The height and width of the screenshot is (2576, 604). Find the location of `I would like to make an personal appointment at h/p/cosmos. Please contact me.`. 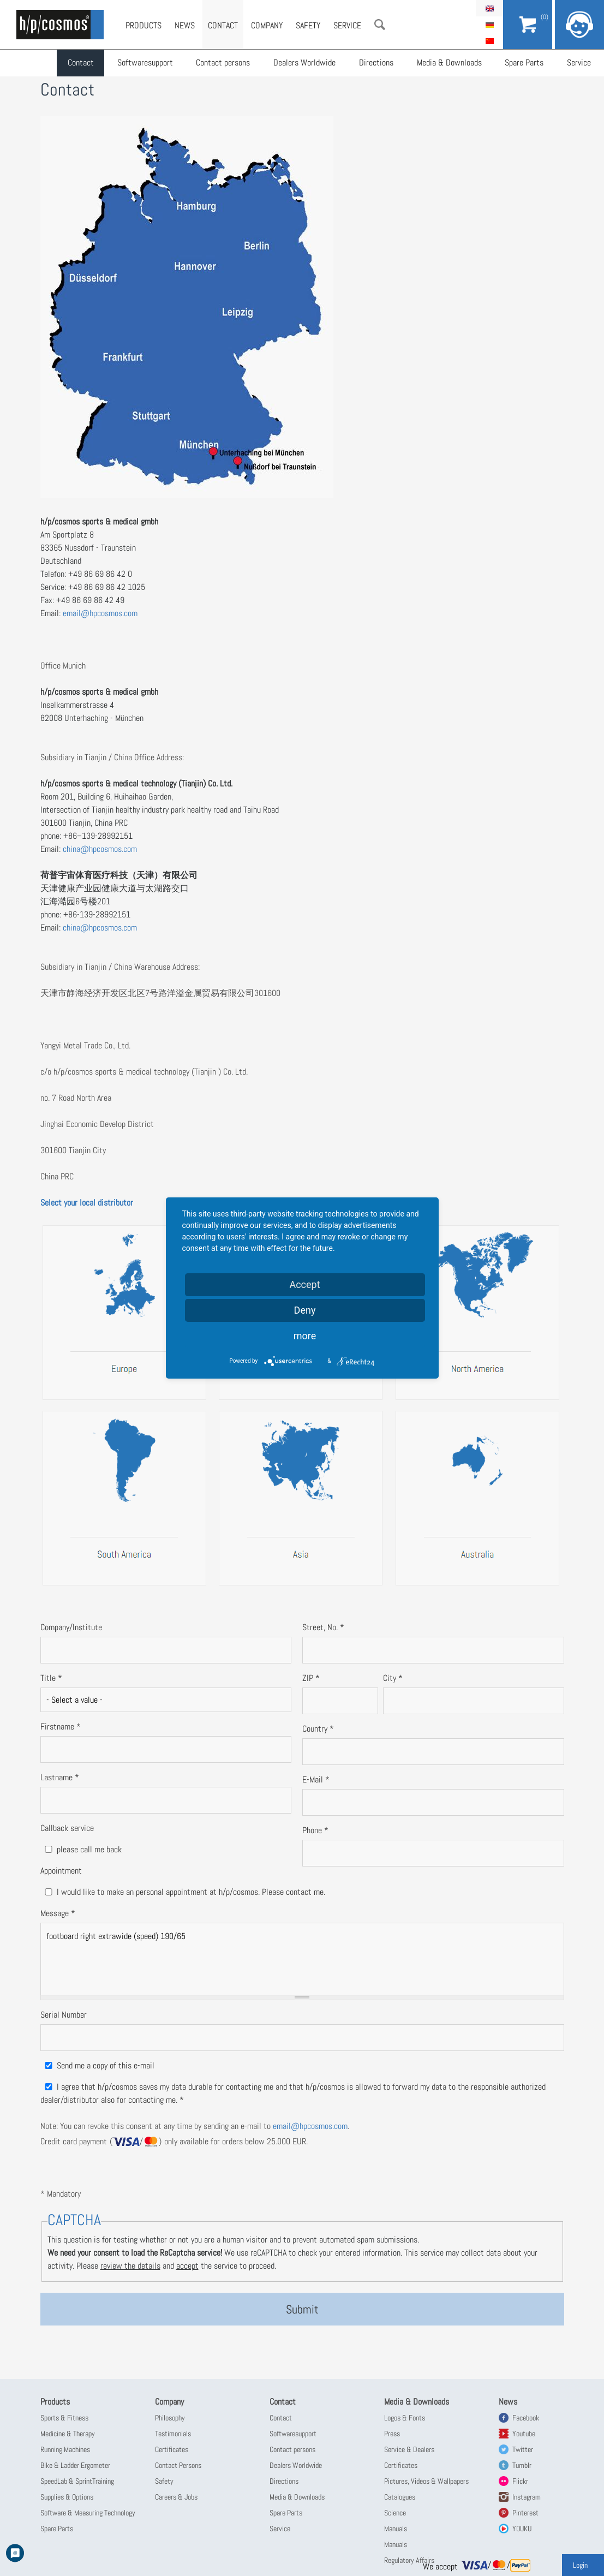

I would like to make an personal appointment at h/p/cosmos. Please contact me. is located at coordinates (191, 1892).